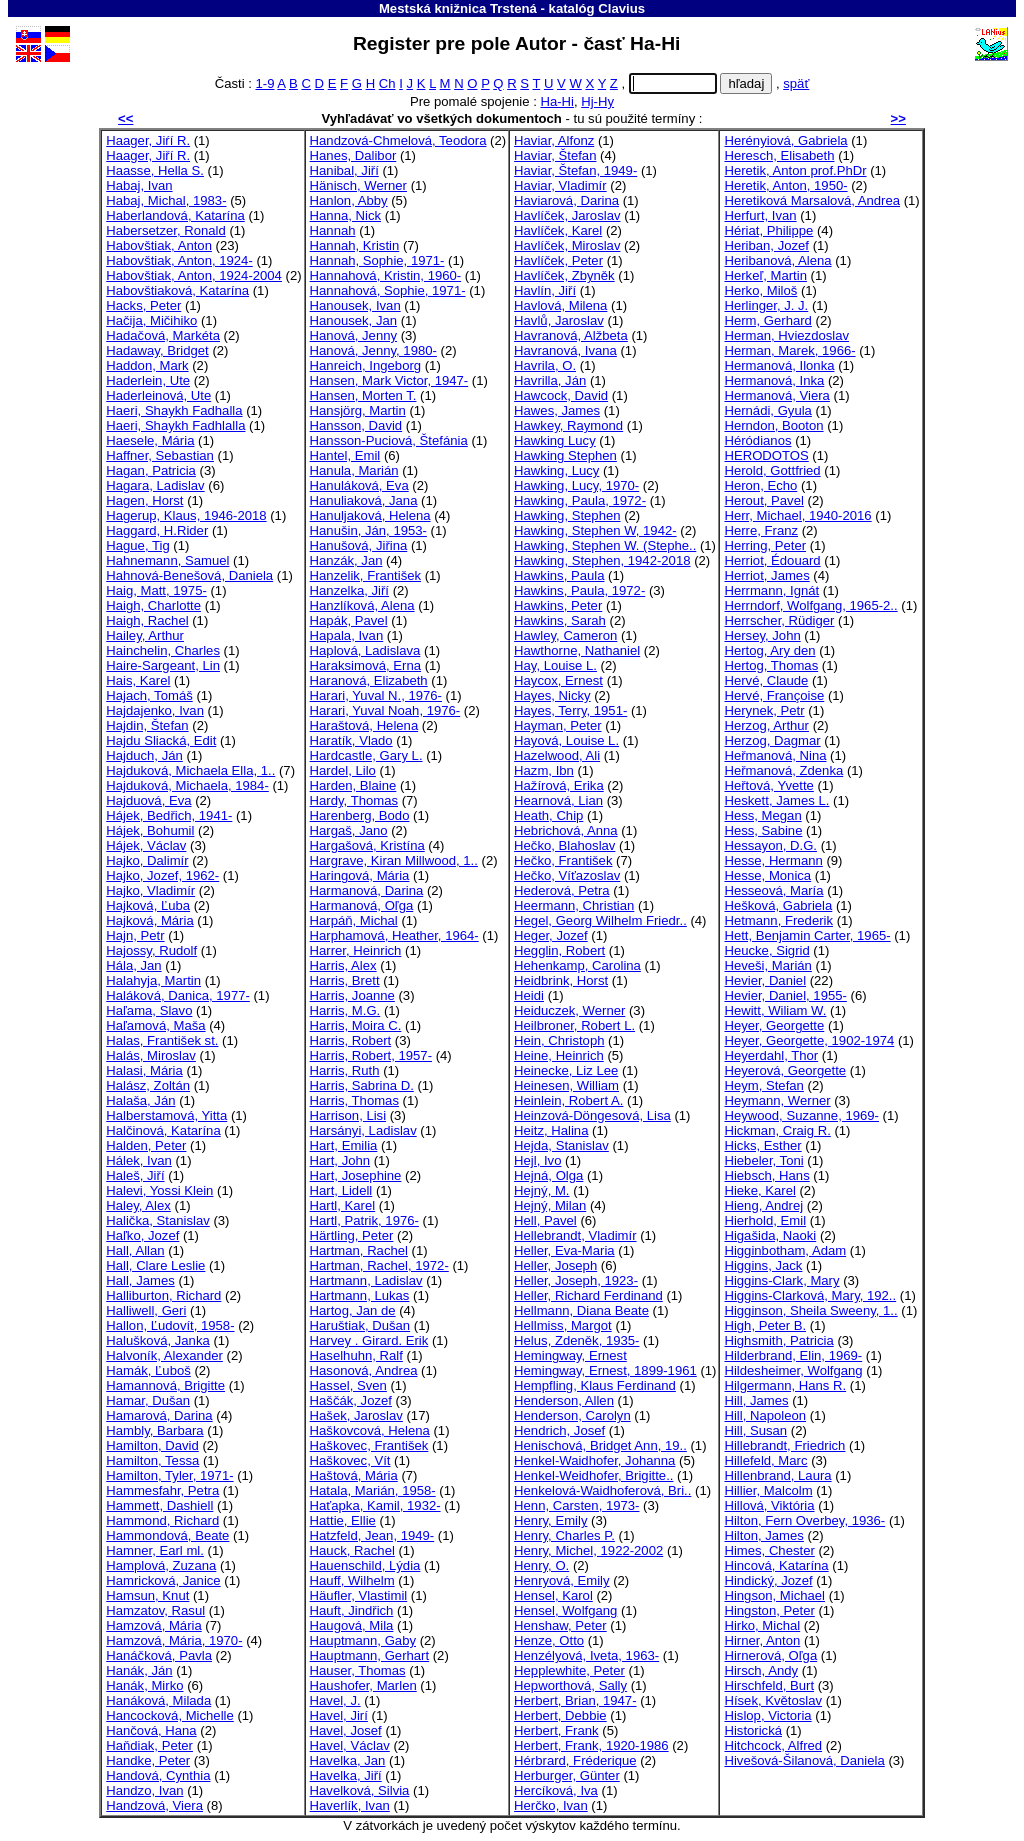  What do you see at coordinates (760, 215) in the screenshot?
I see `Herfurt, Ivan` at bounding box center [760, 215].